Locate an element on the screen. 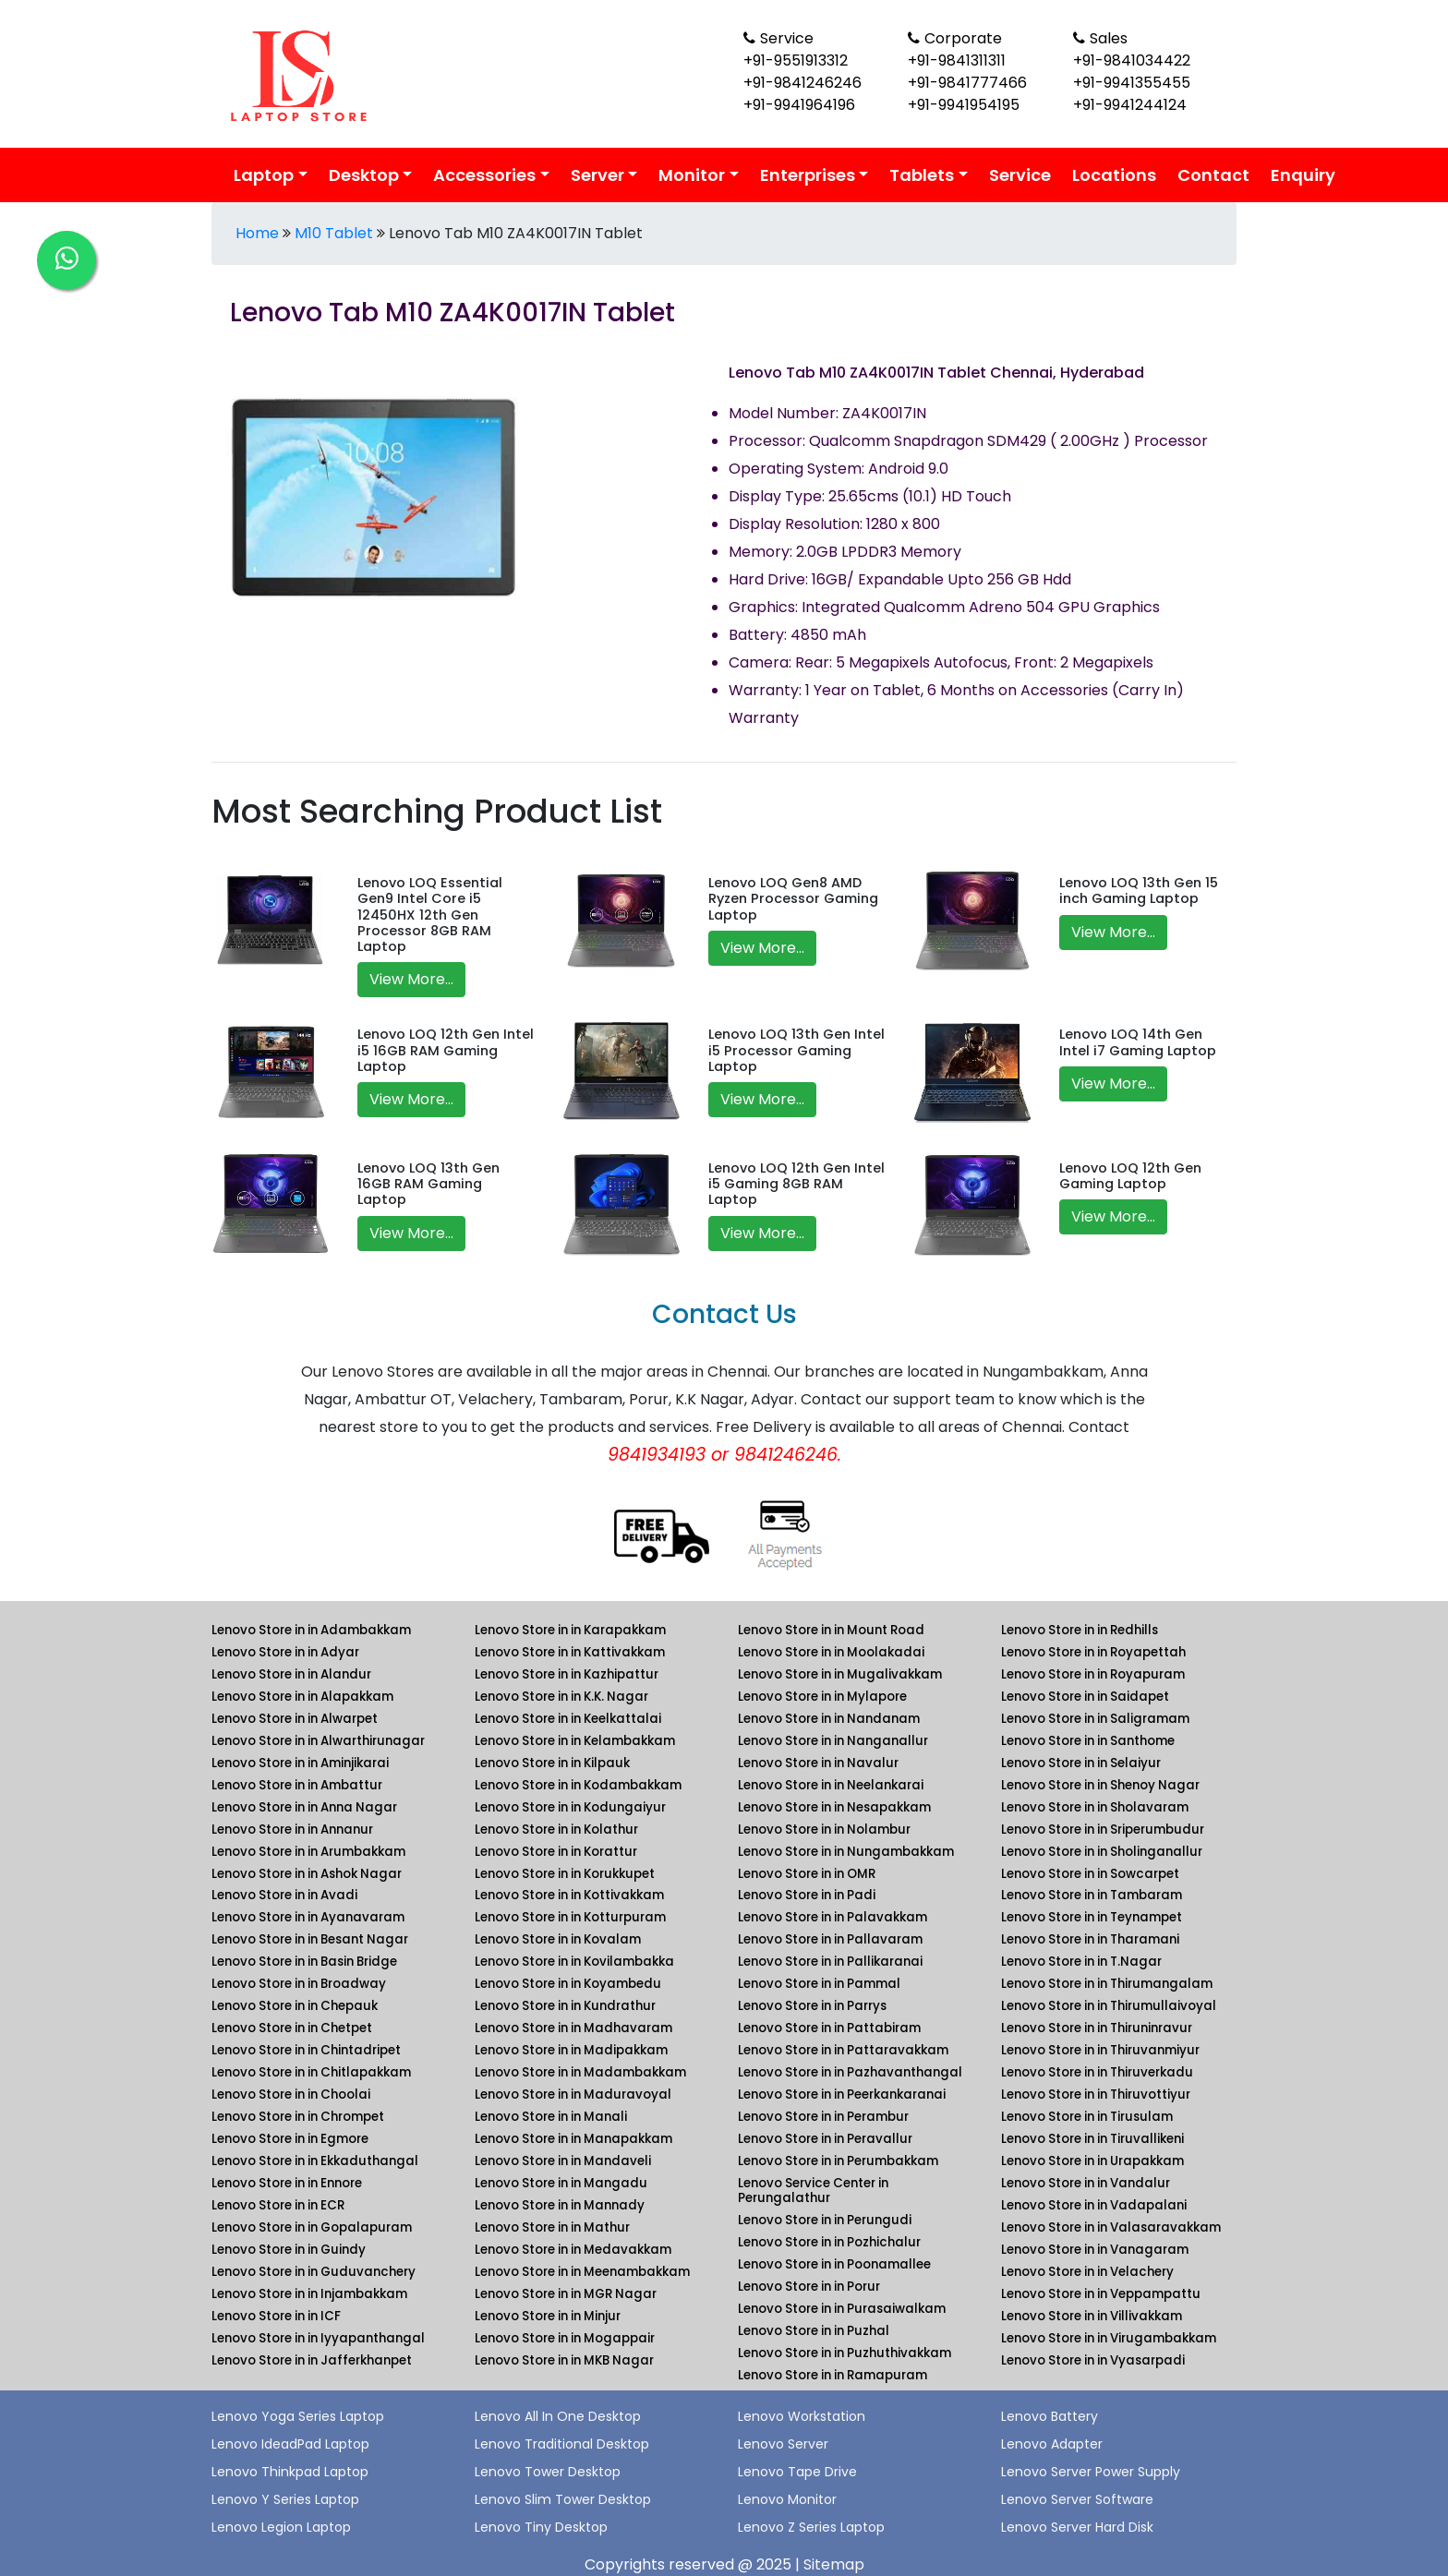 The image size is (1448, 2576). Lenovo Tiny Desktop is located at coordinates (541, 2527).